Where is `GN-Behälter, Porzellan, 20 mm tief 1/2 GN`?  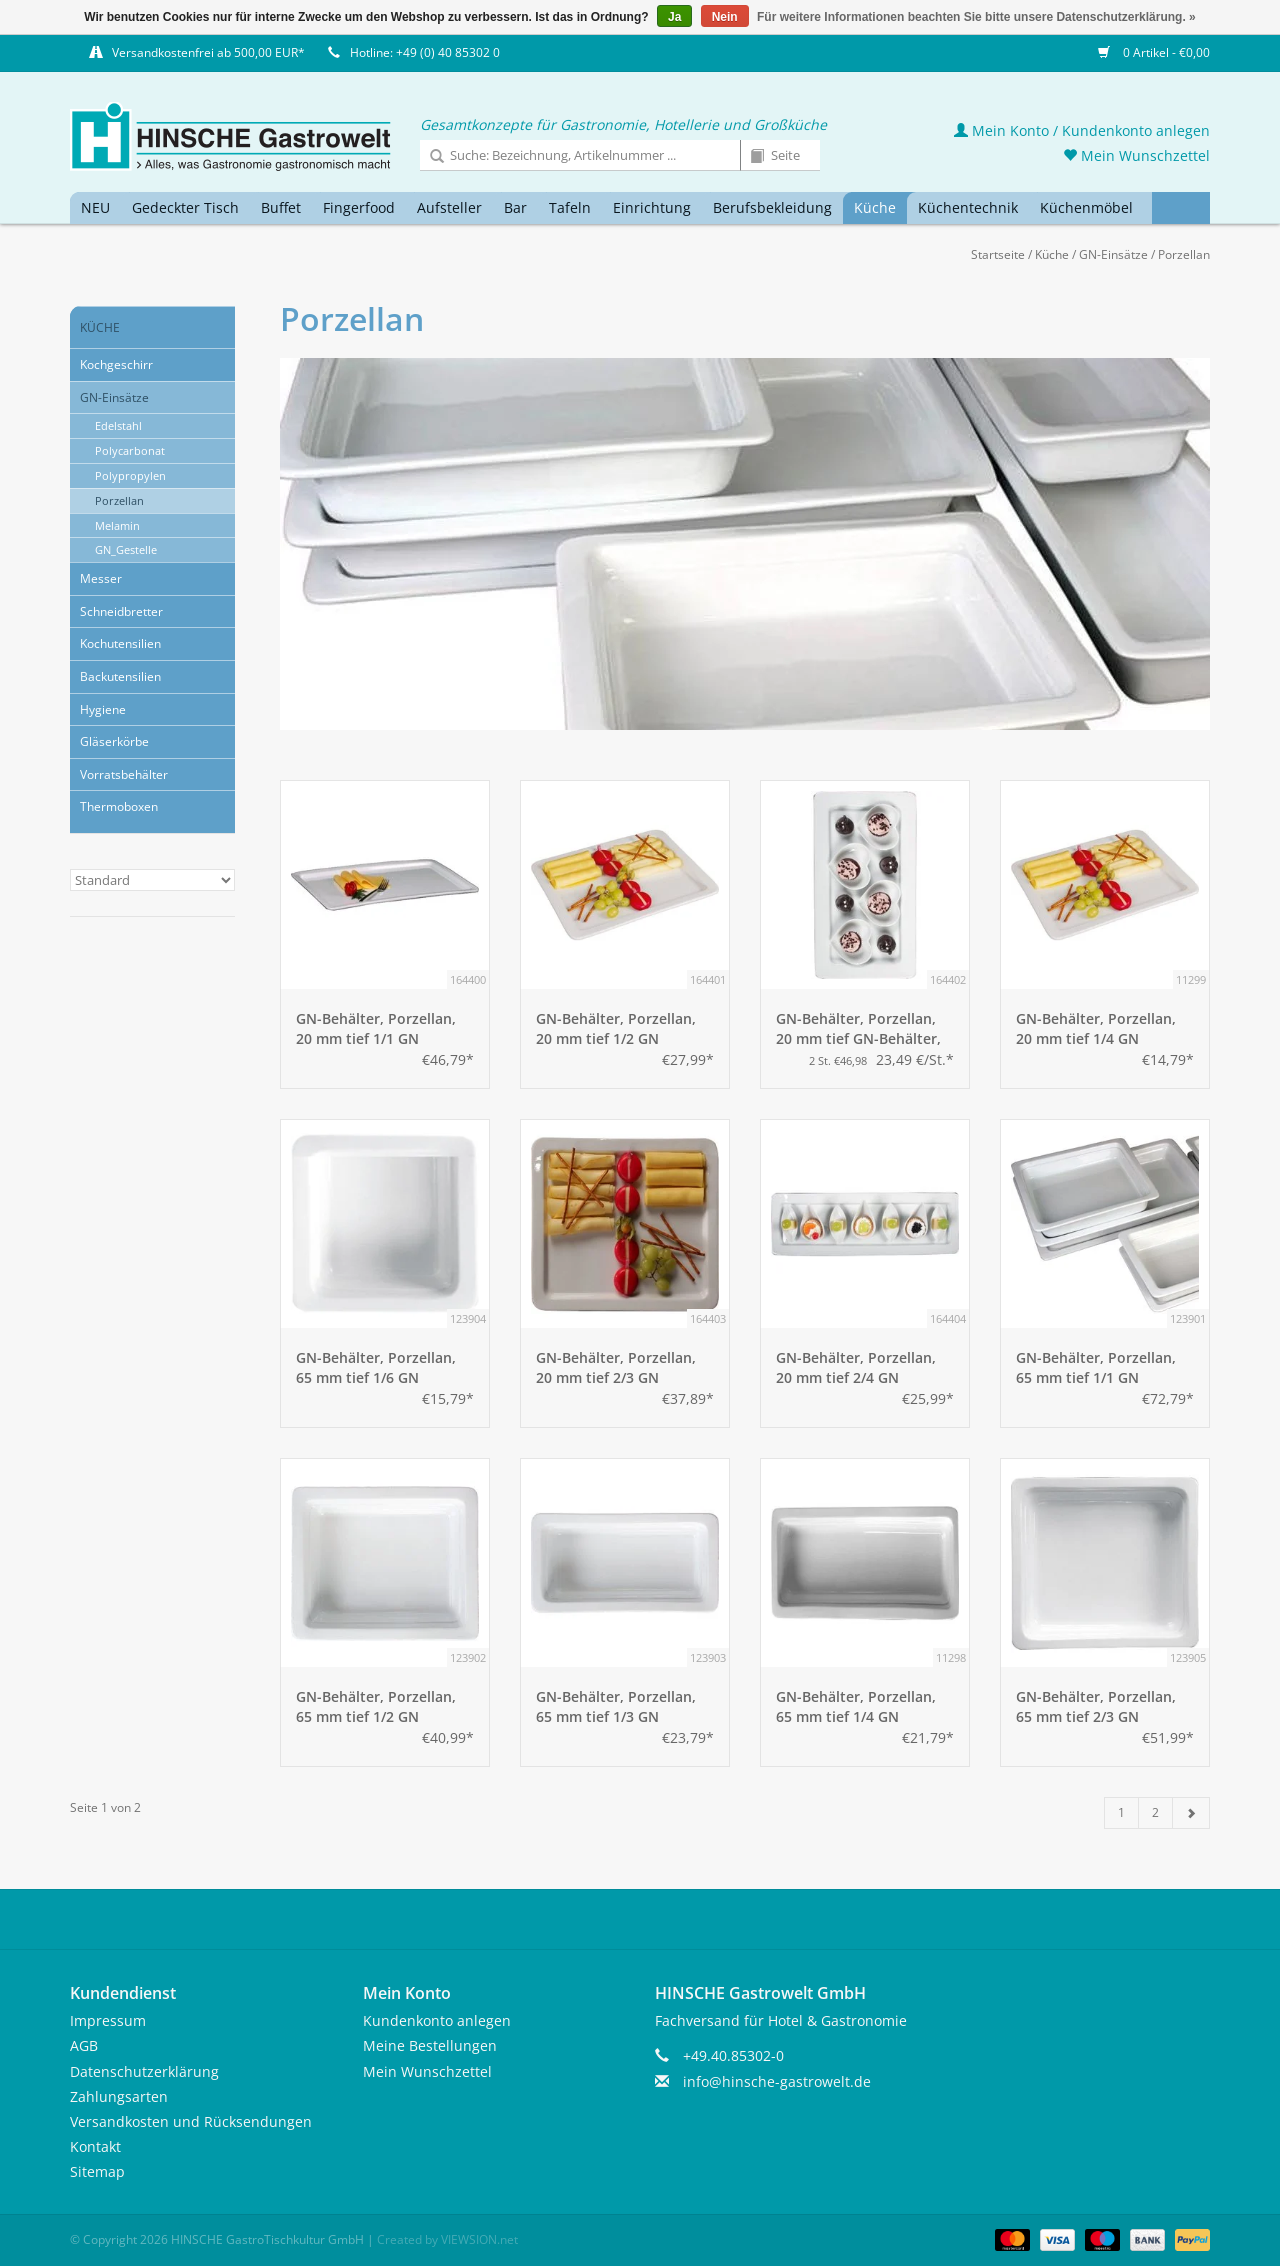
GN-Behälter, Porzellan, 20 mm tief 1/2 GN is located at coordinates (616, 1028).